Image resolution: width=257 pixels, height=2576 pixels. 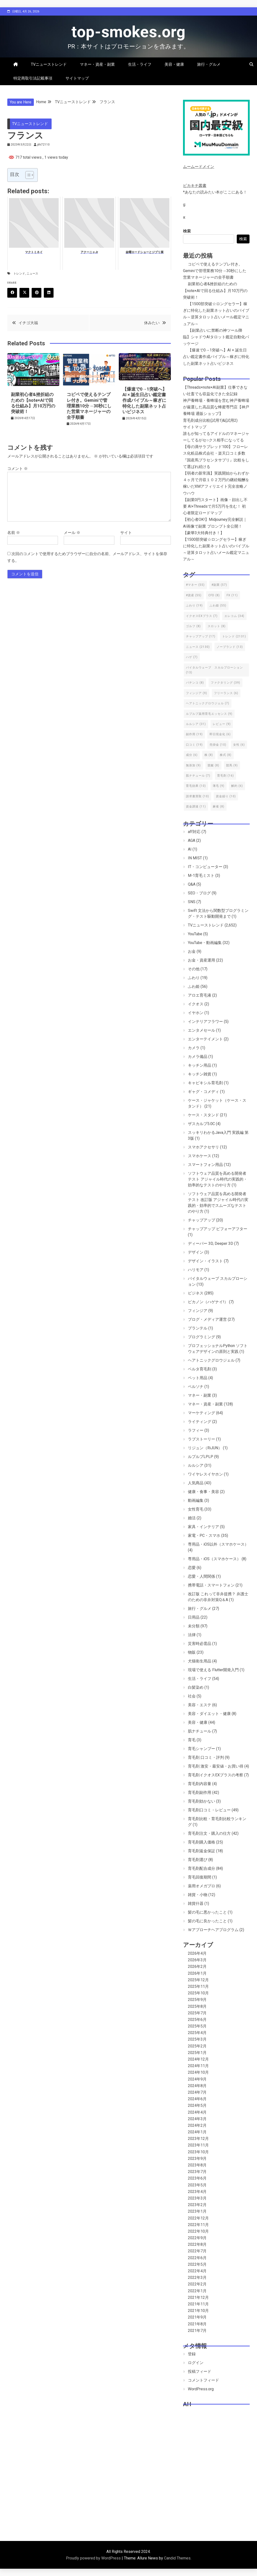 What do you see at coordinates (197, 2132) in the screenshot?
I see `2024年1月` at bounding box center [197, 2132].